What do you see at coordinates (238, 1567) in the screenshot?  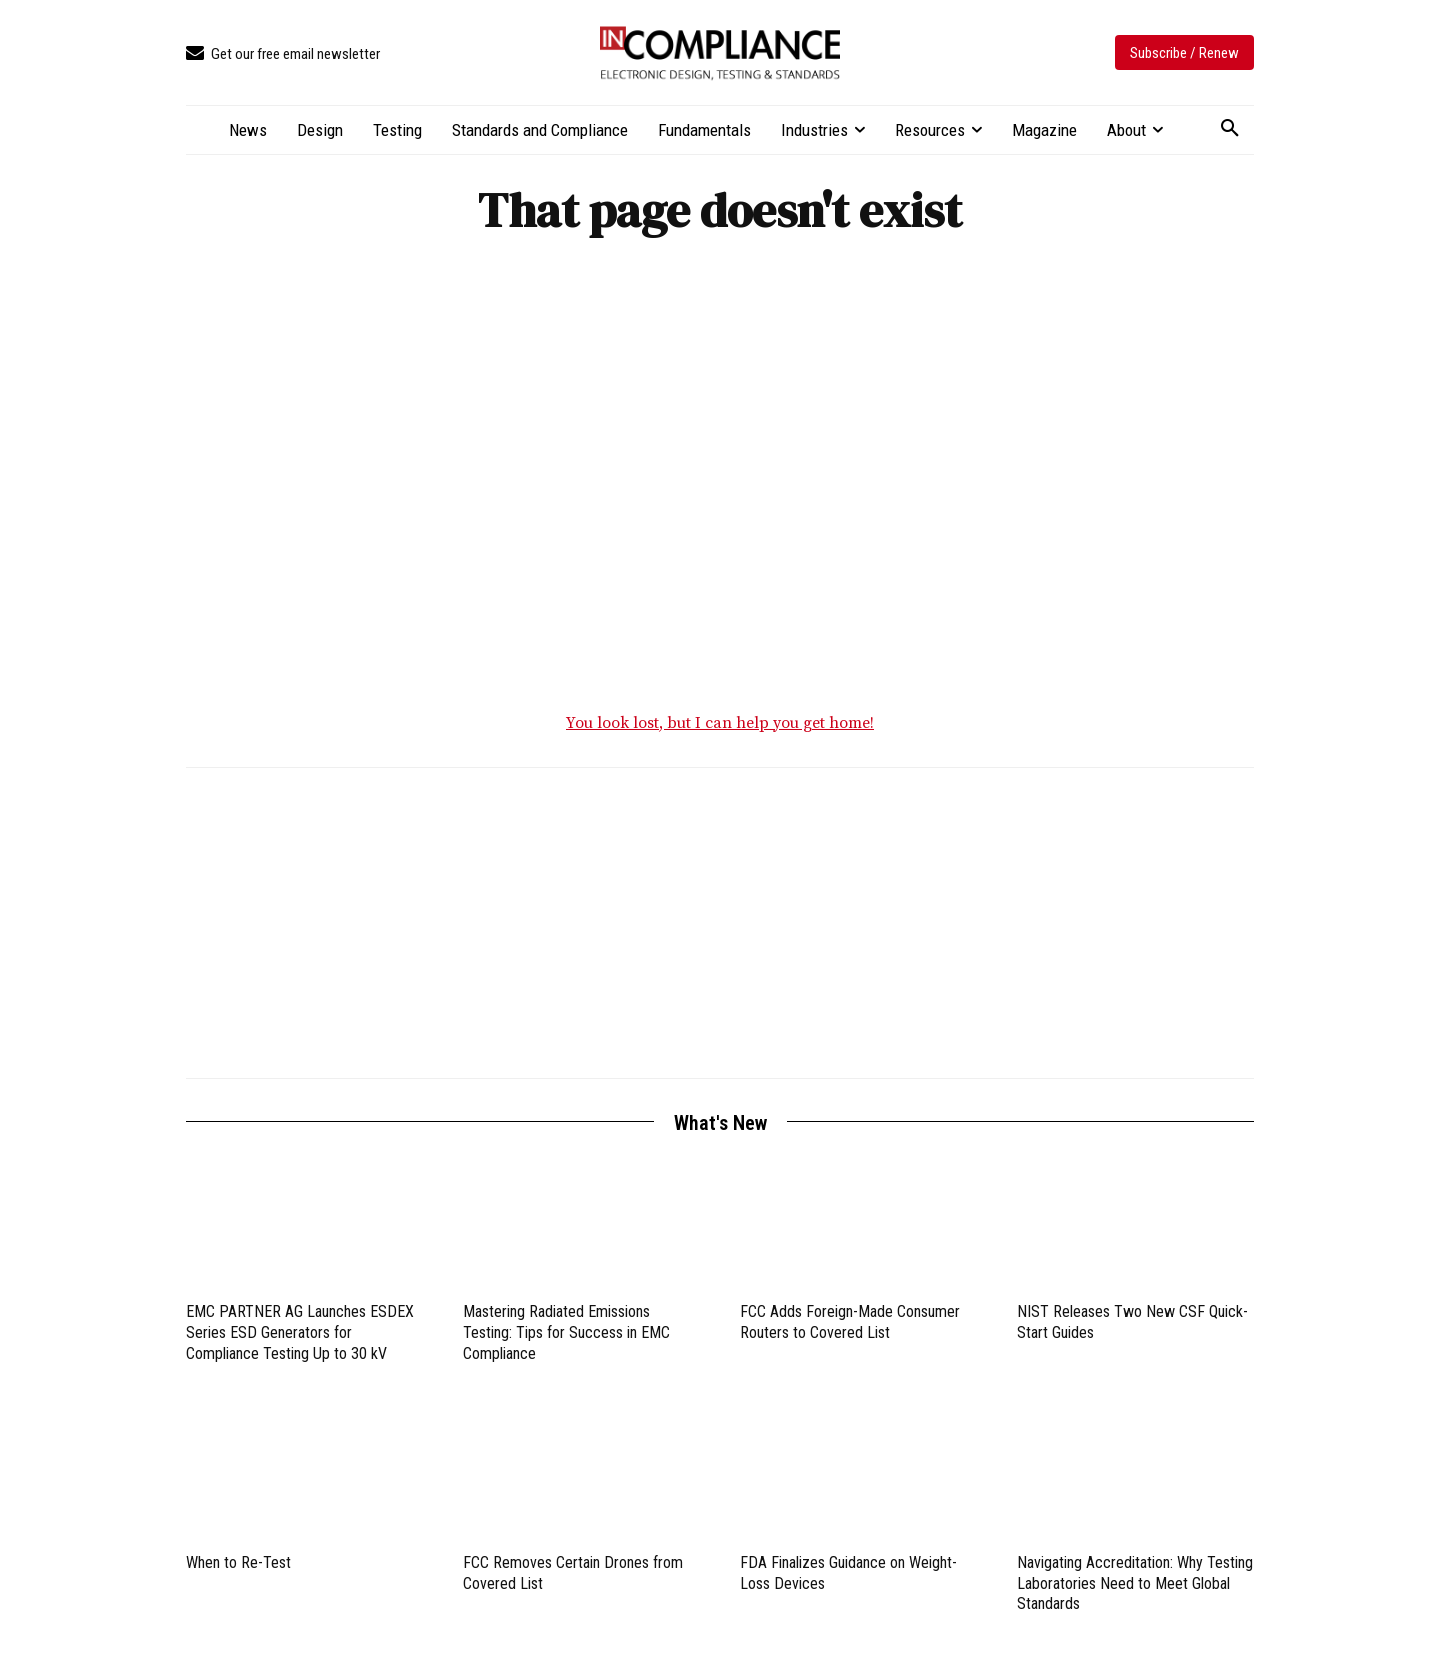 I see `When to Re-Test` at bounding box center [238, 1567].